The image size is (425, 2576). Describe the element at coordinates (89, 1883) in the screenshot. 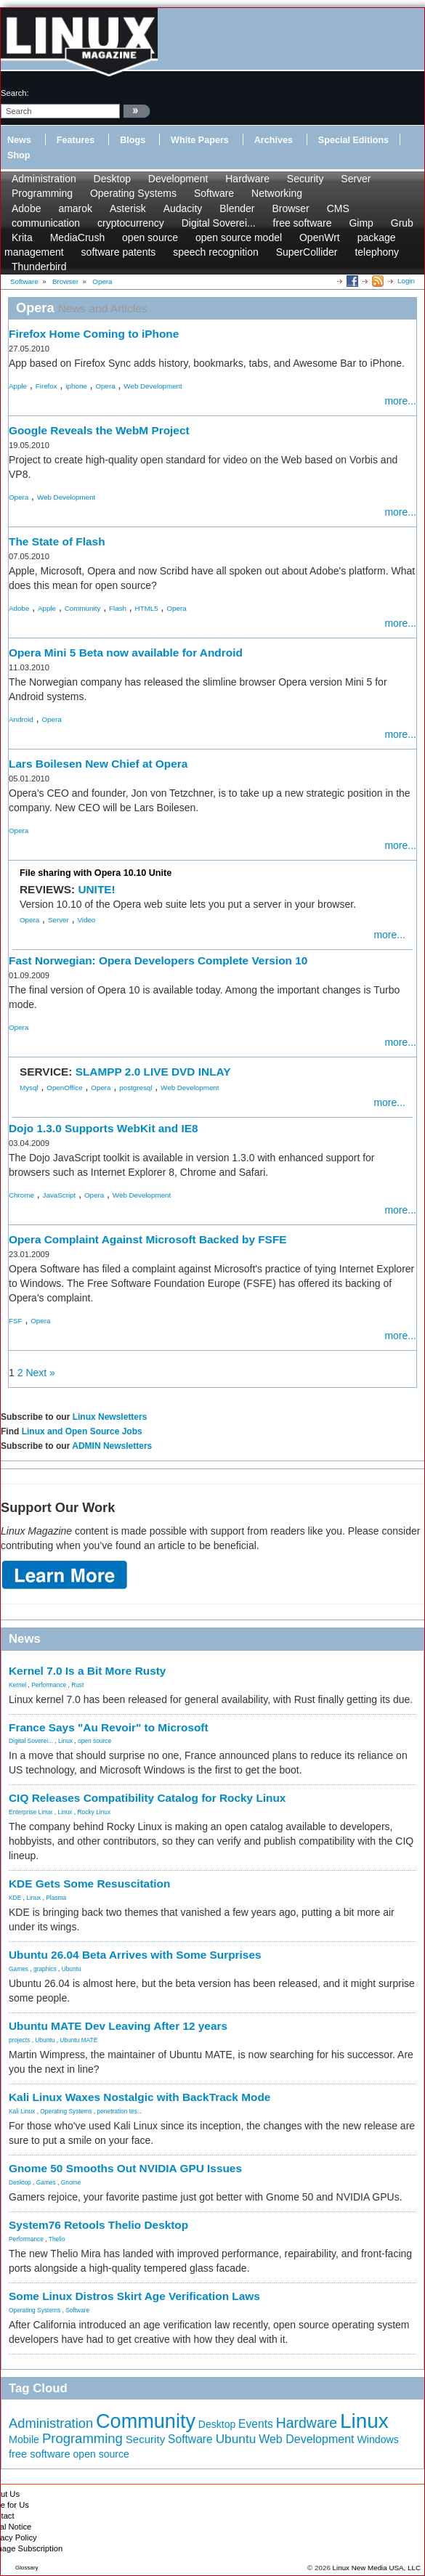

I see `KDE Gets Some Resuscitation` at that location.